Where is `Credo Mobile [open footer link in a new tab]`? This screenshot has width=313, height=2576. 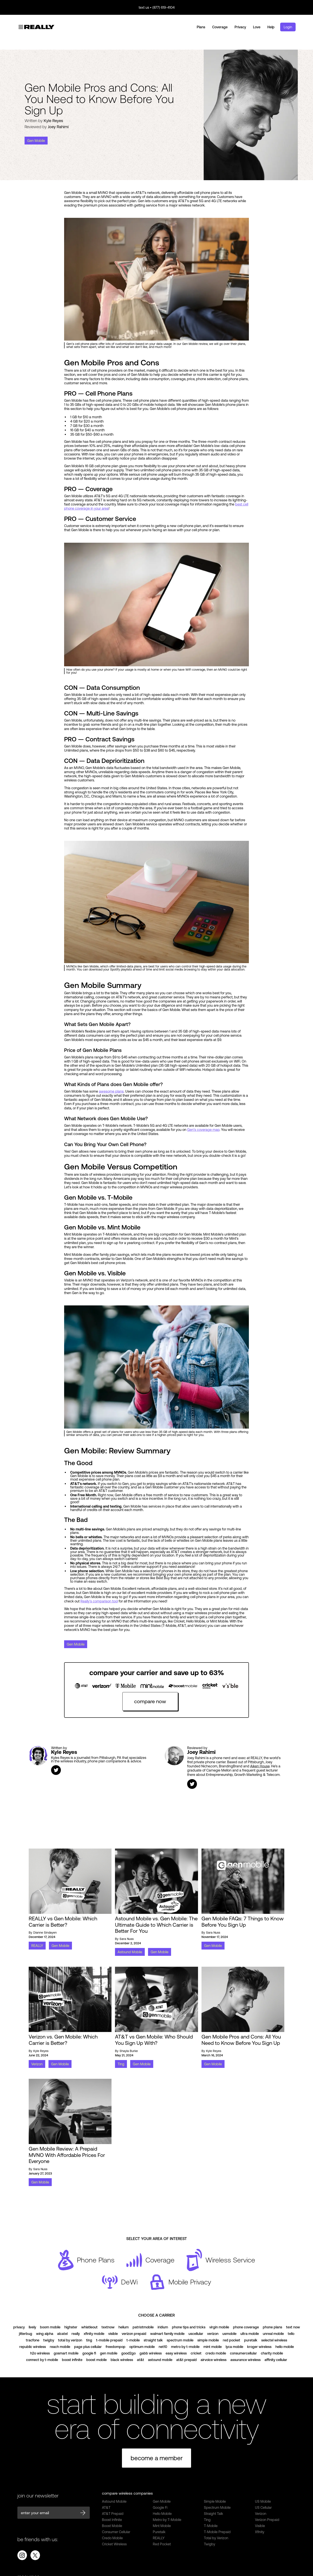
Credo Mobile [open footer link in a new tab] is located at coordinates (112, 2540).